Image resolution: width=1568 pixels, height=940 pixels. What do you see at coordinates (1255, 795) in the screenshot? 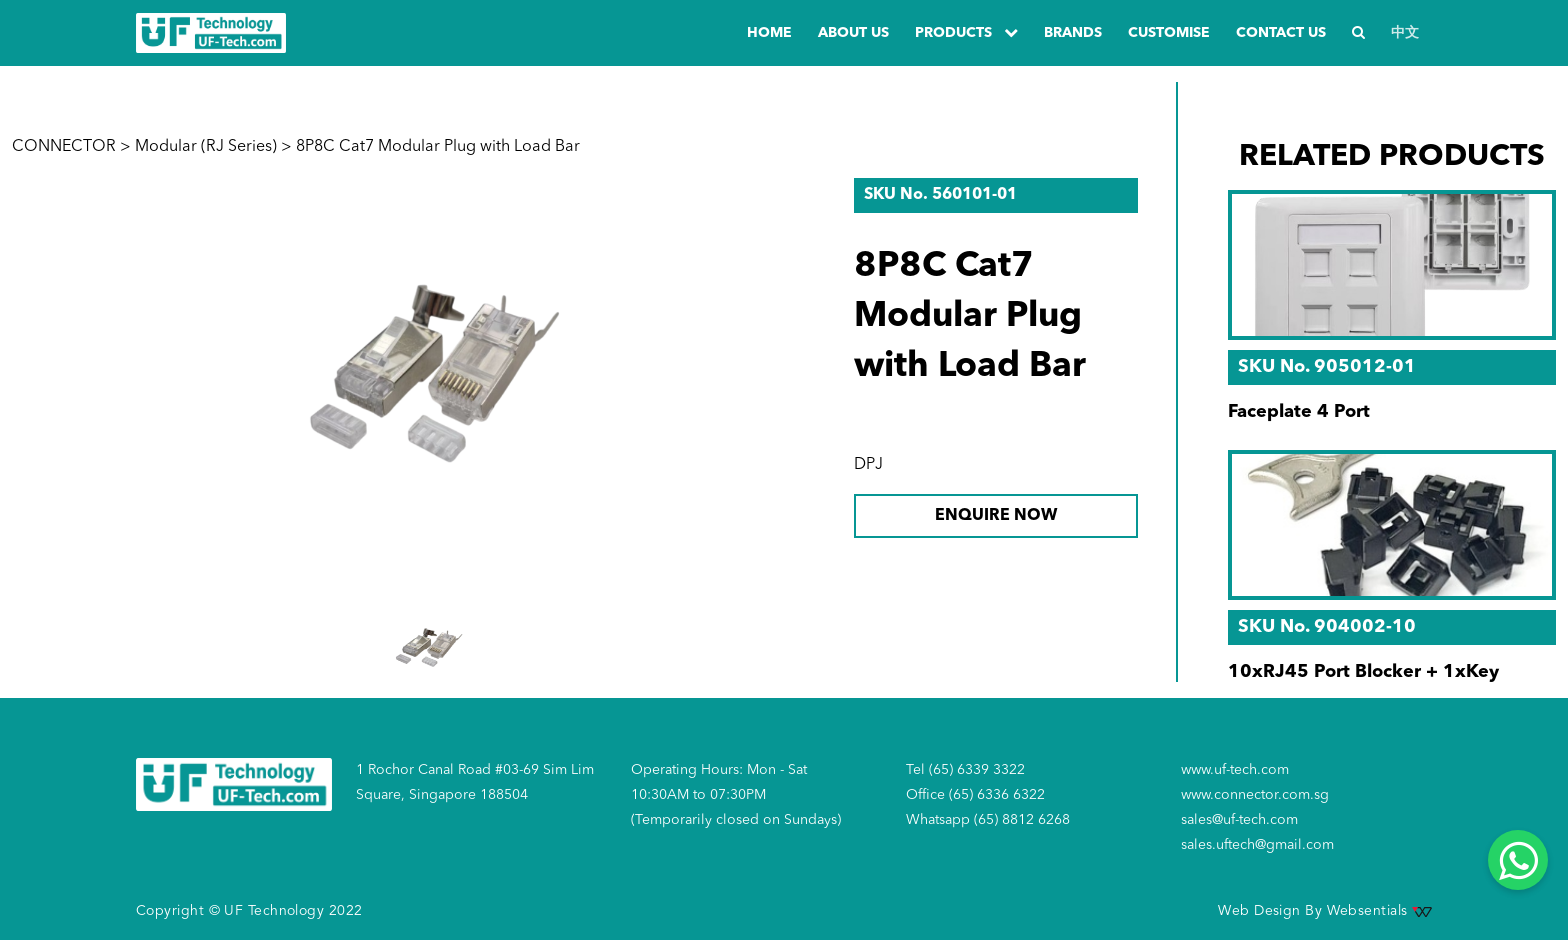
I see `www.connector.com.sg` at bounding box center [1255, 795].